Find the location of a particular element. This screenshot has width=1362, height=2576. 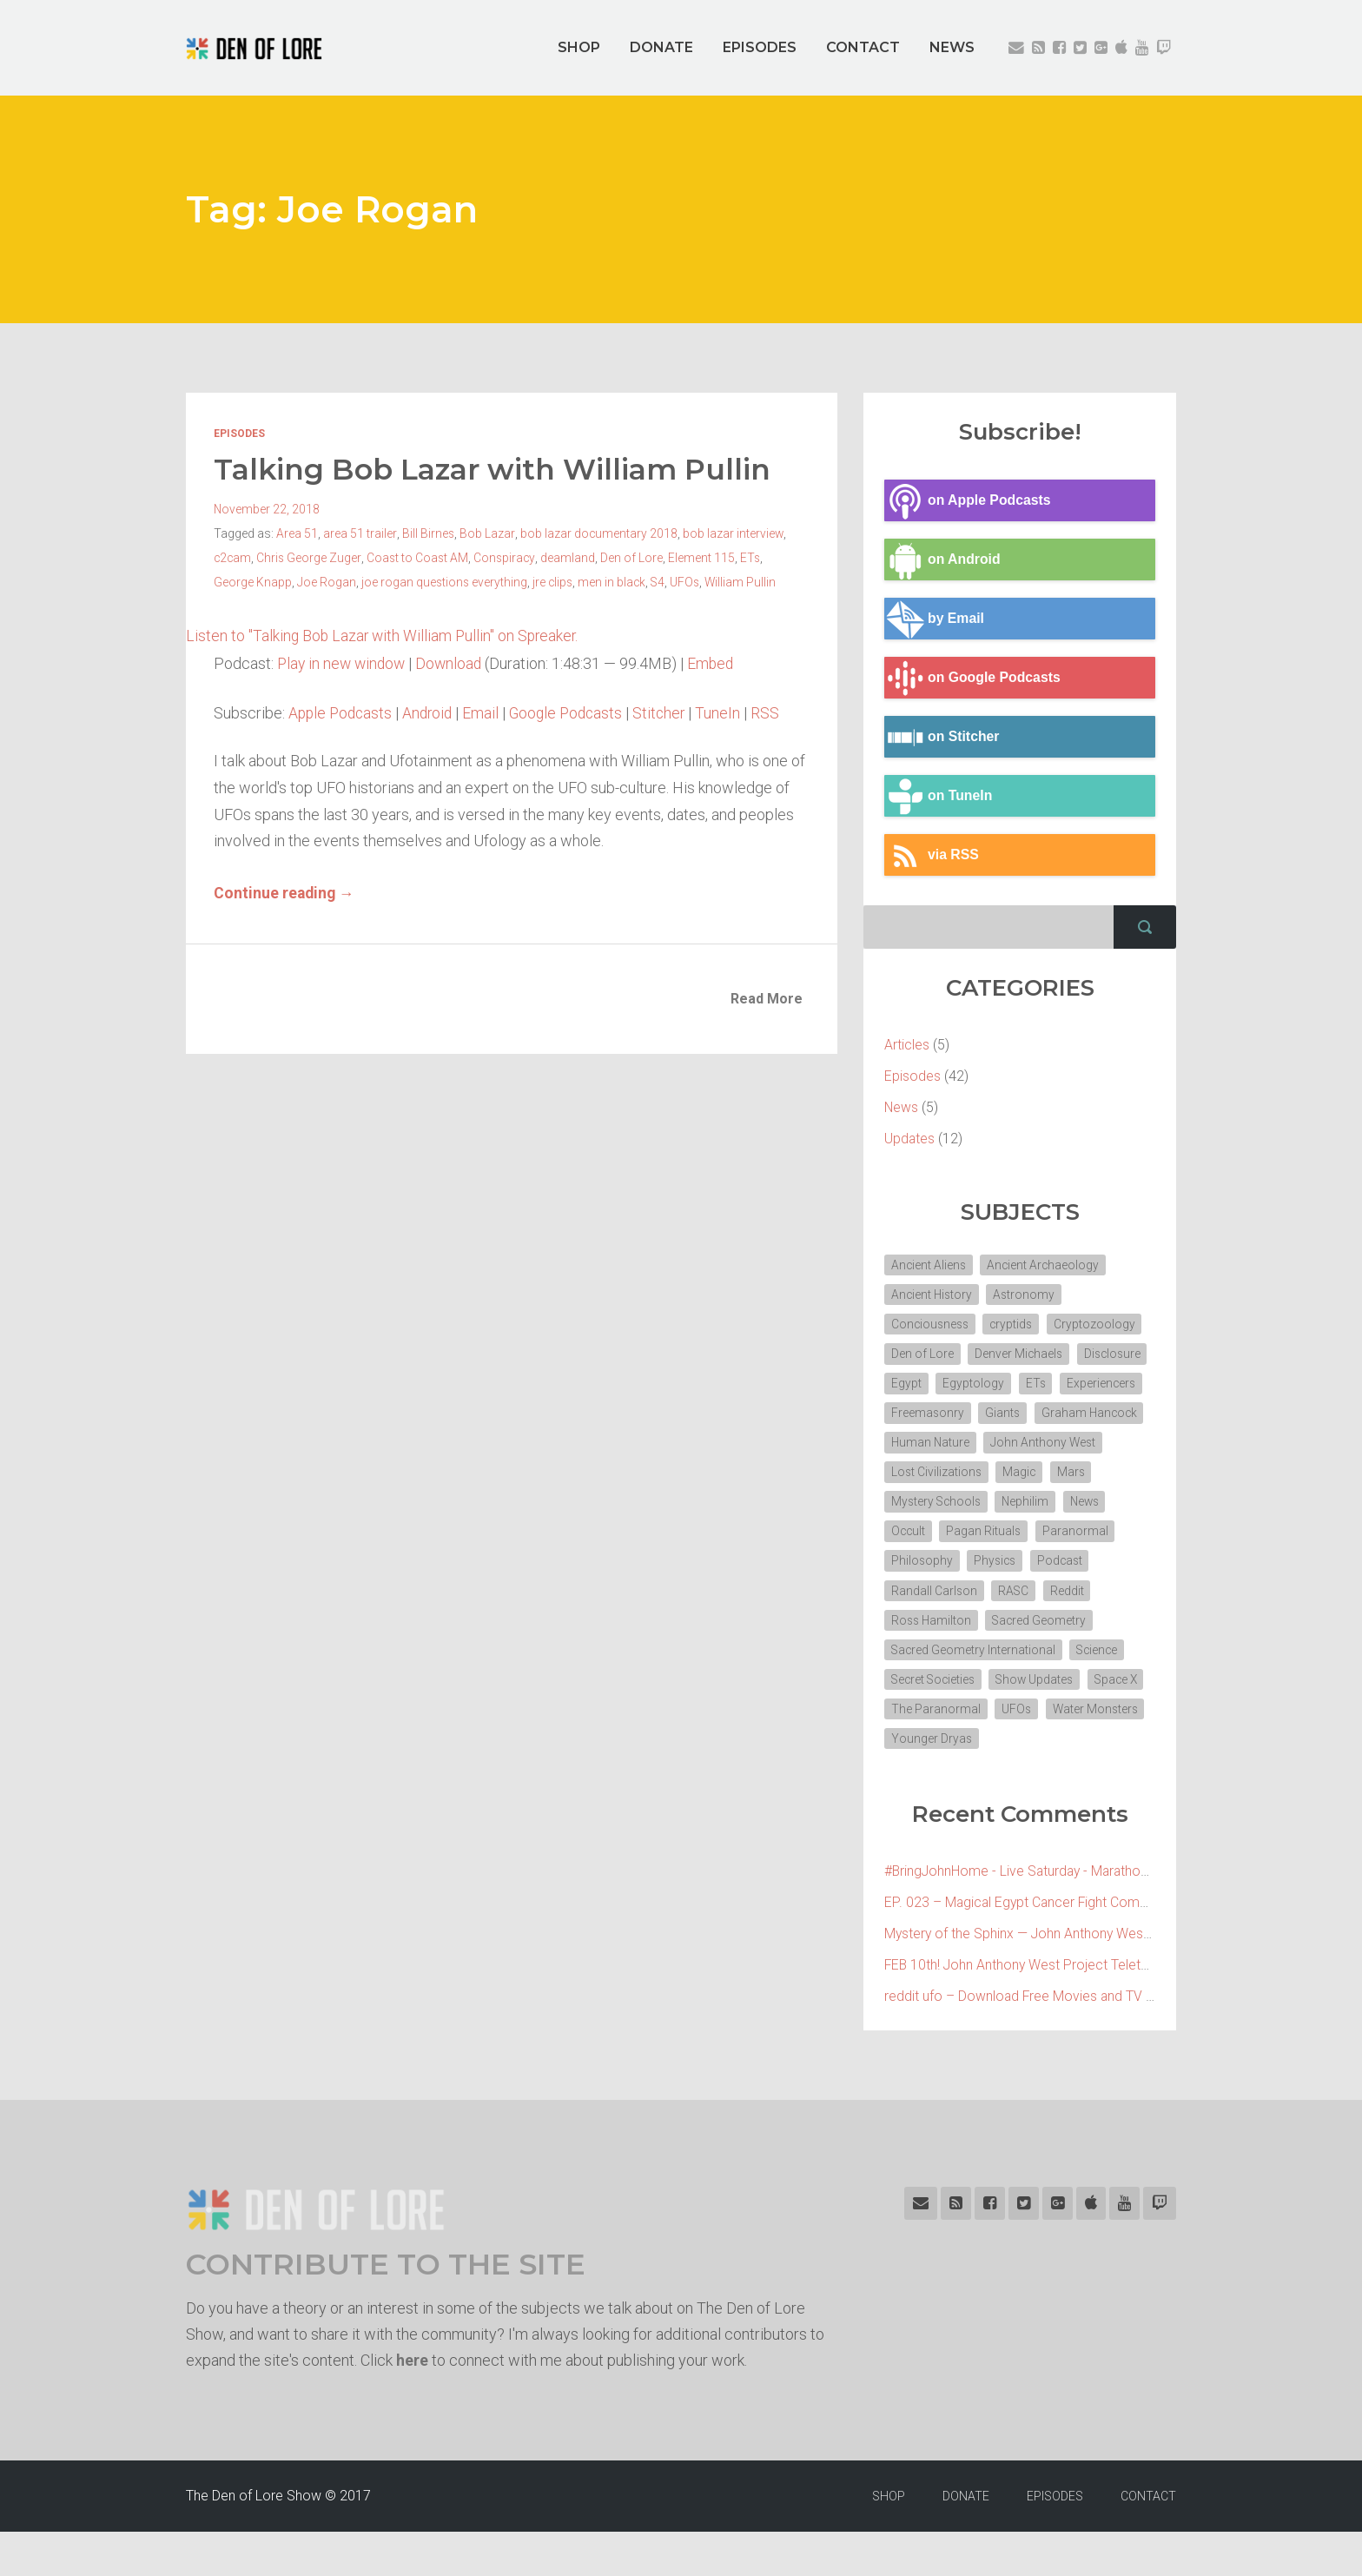

UFOs is located at coordinates (690, 582).